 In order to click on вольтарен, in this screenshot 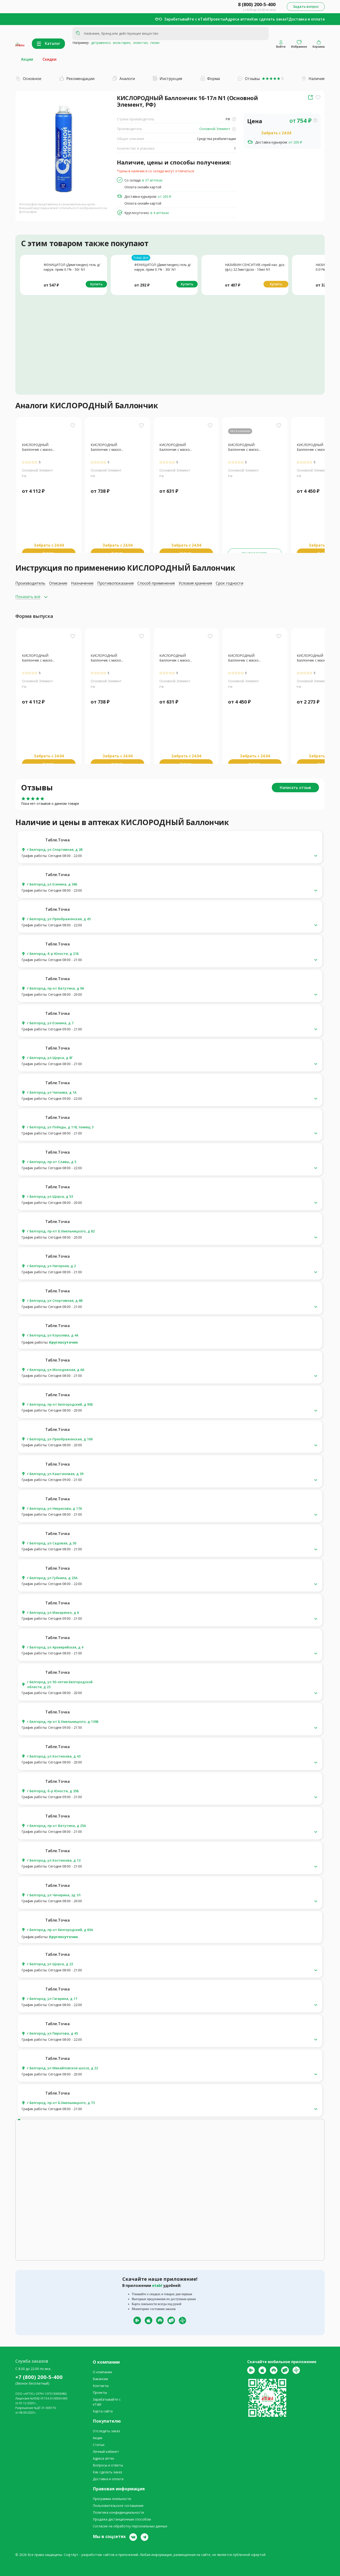, I will do `click(121, 42)`.